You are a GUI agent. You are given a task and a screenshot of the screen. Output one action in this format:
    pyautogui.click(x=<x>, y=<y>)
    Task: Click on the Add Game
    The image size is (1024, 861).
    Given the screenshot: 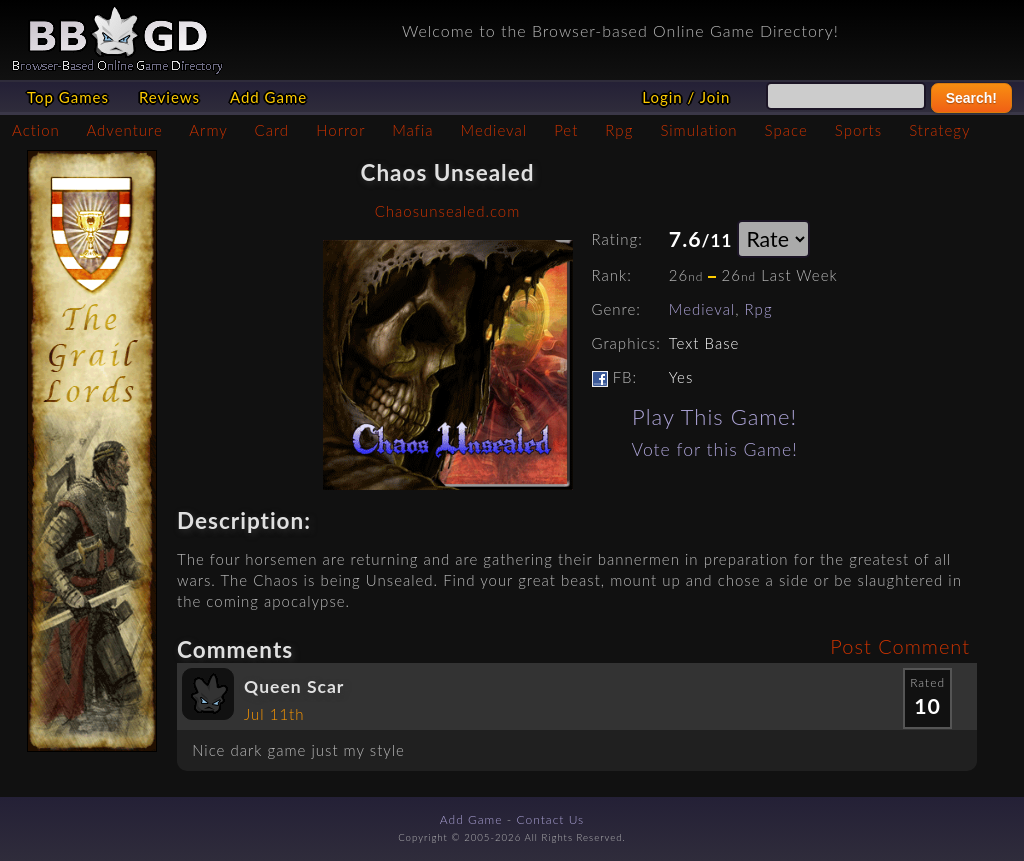 What is the action you would take?
    pyautogui.click(x=268, y=97)
    